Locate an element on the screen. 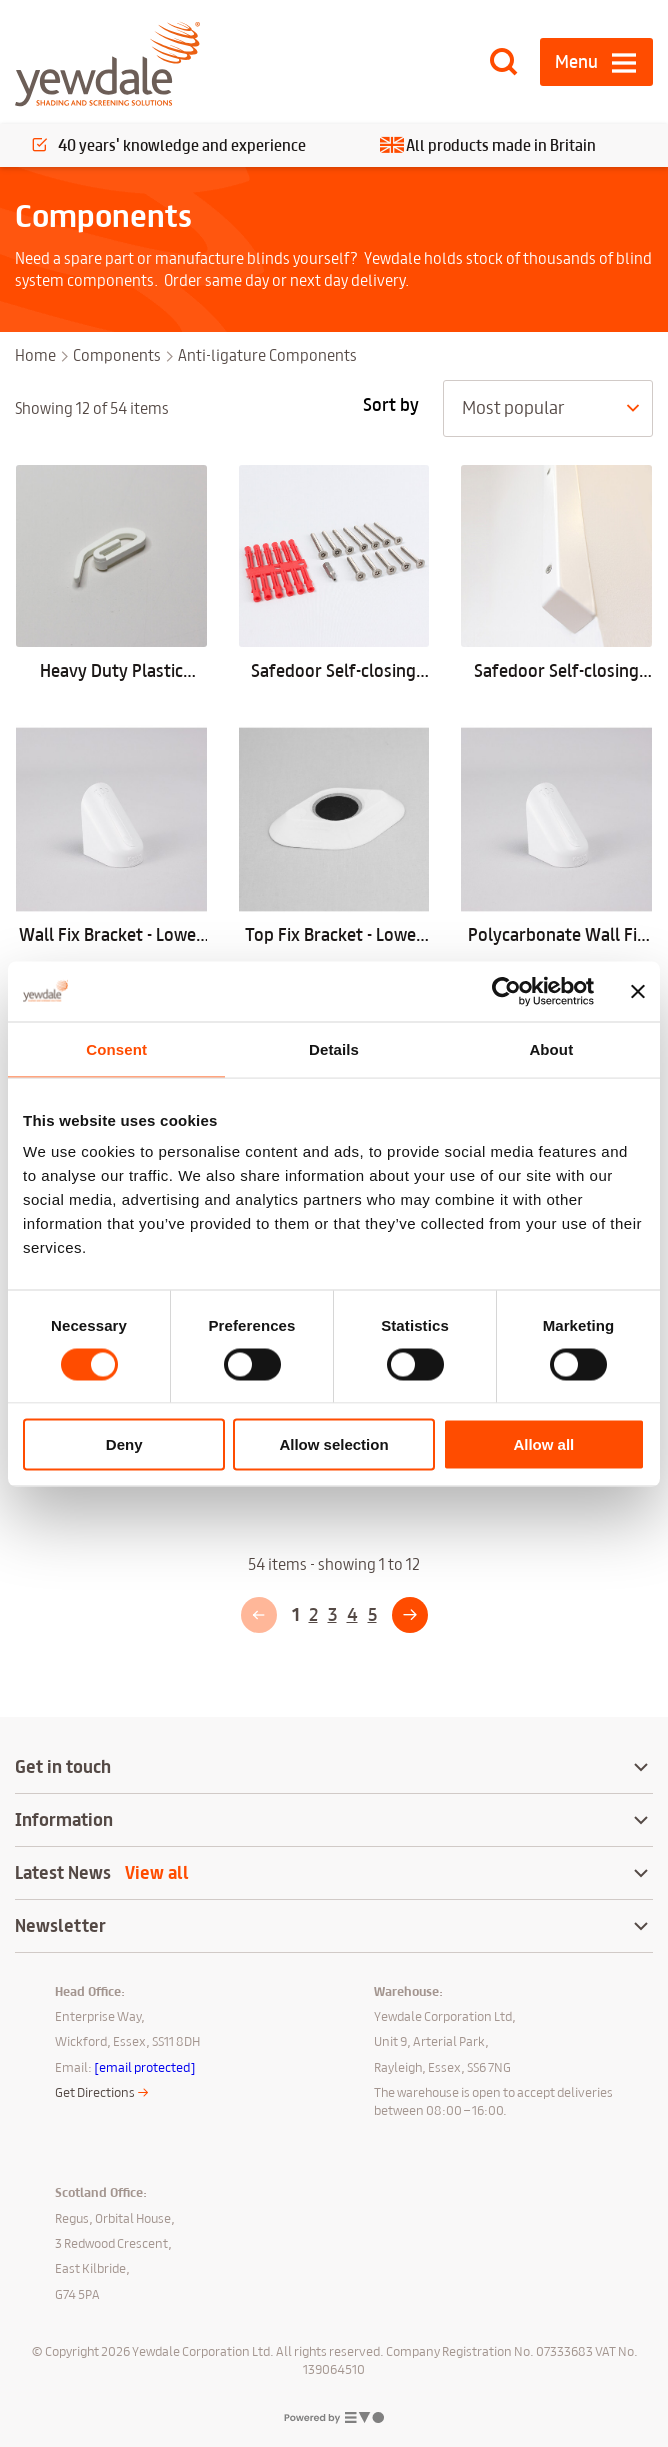 Image resolution: width=668 pixels, height=2447 pixels. Consent [tab] is located at coordinates (116, 1048).